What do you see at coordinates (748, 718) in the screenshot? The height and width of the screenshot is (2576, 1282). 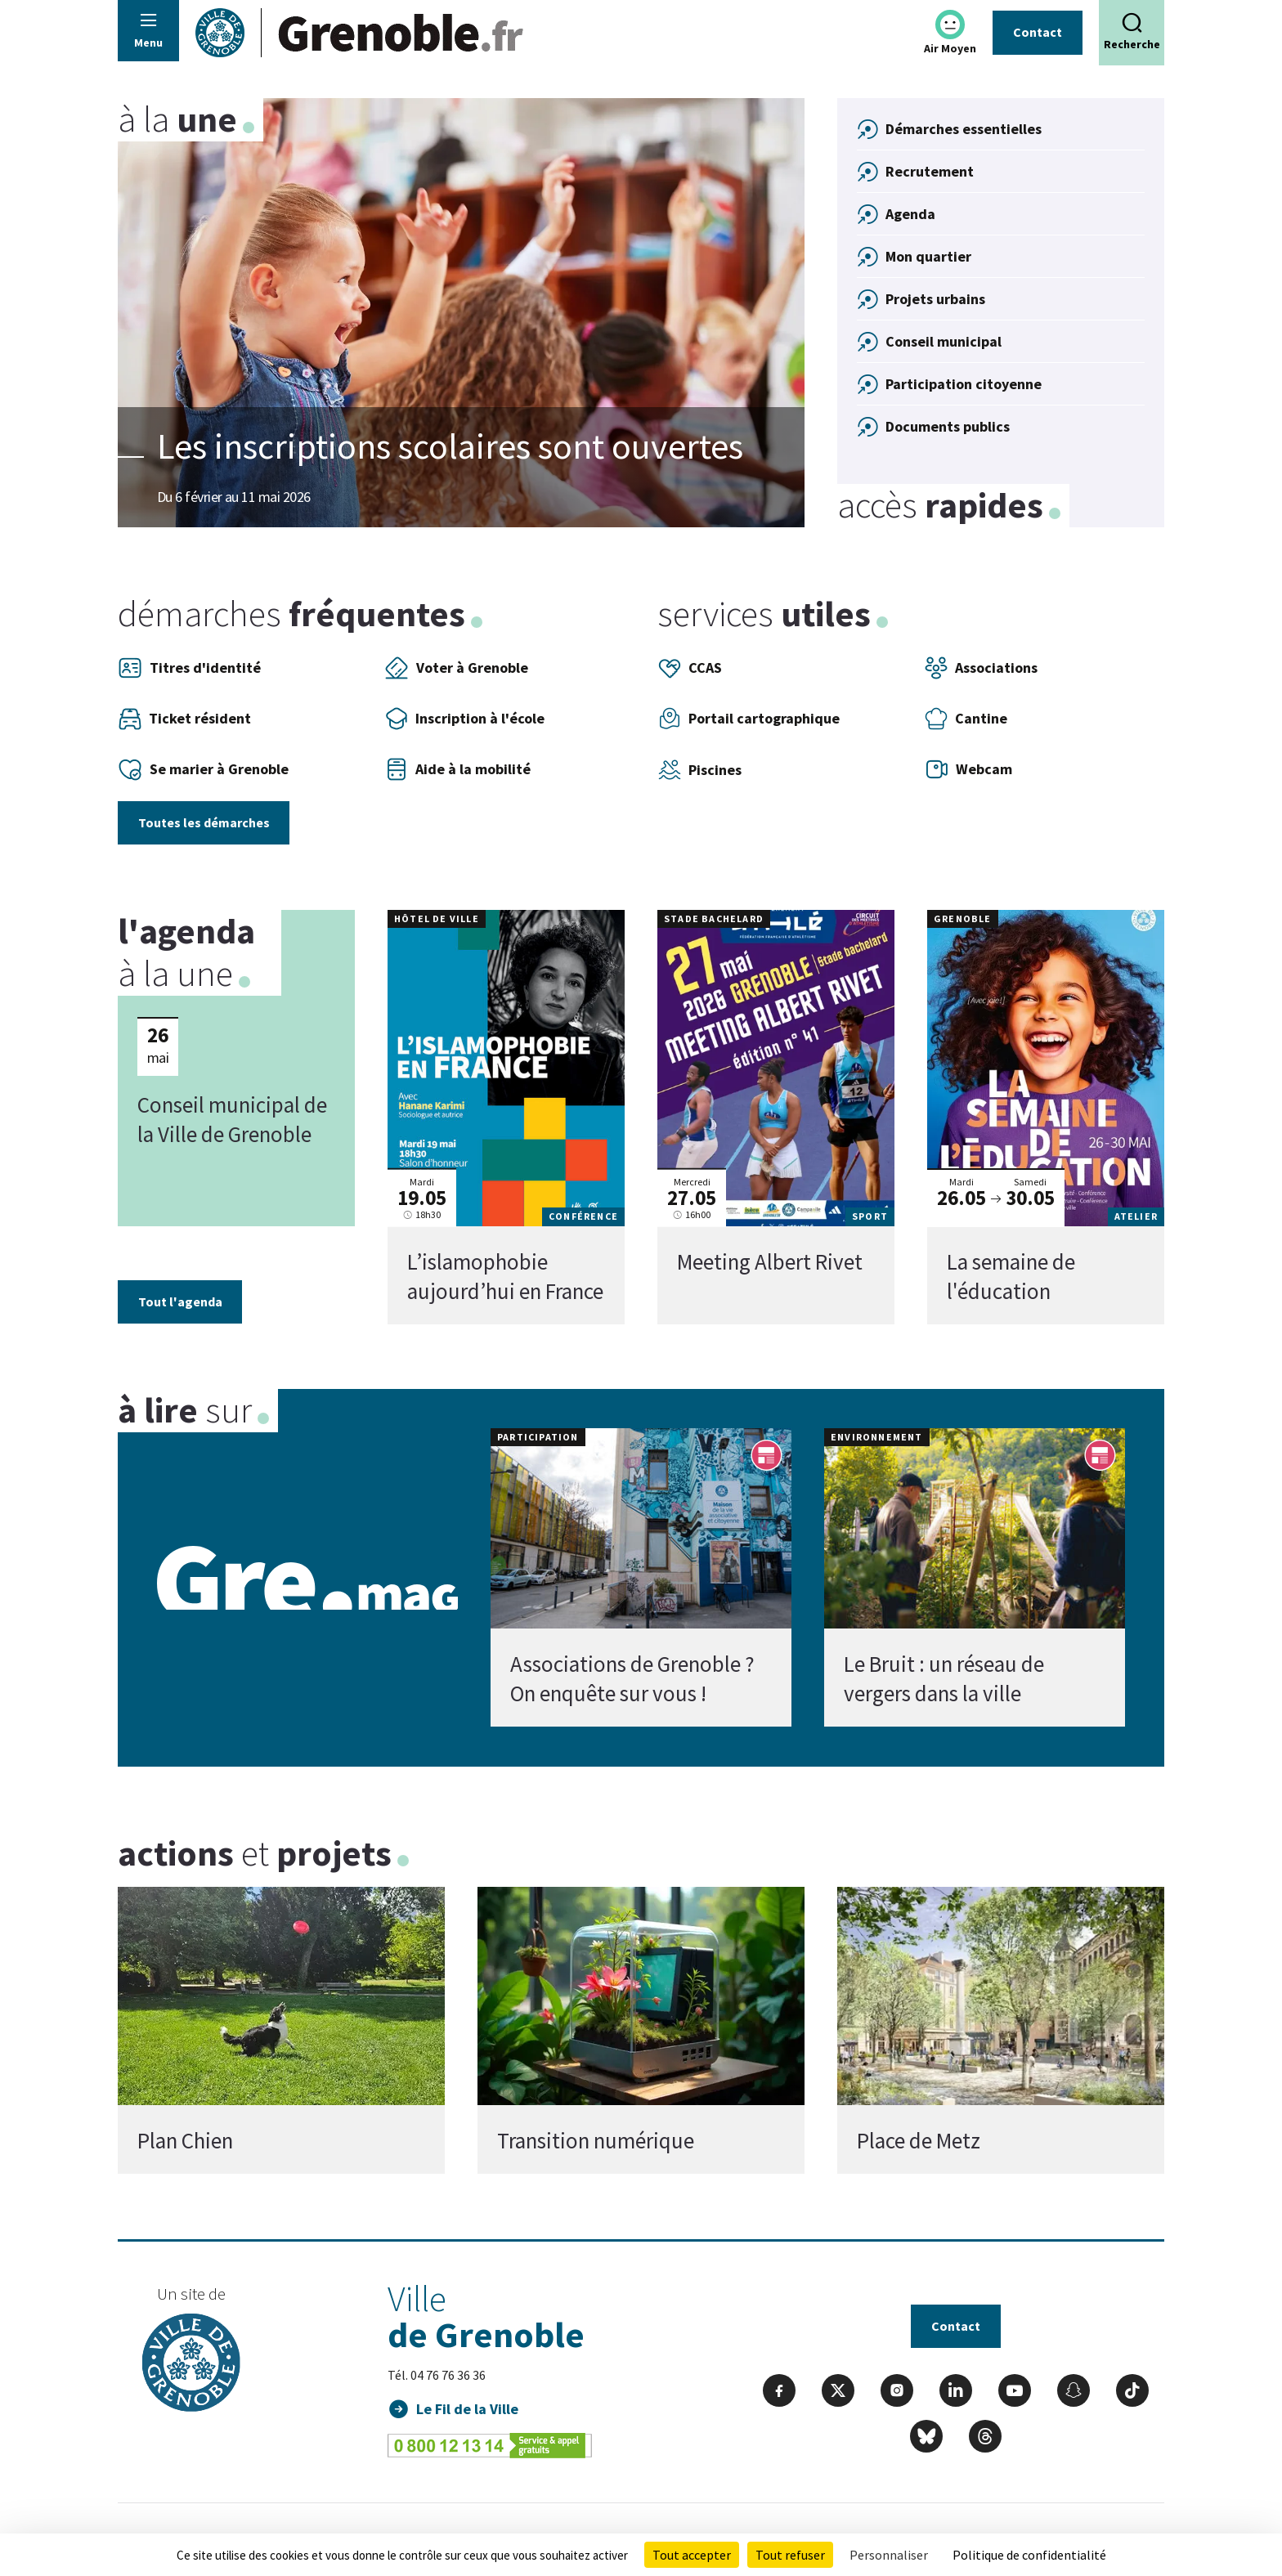 I see `Portail cartographique` at bounding box center [748, 718].